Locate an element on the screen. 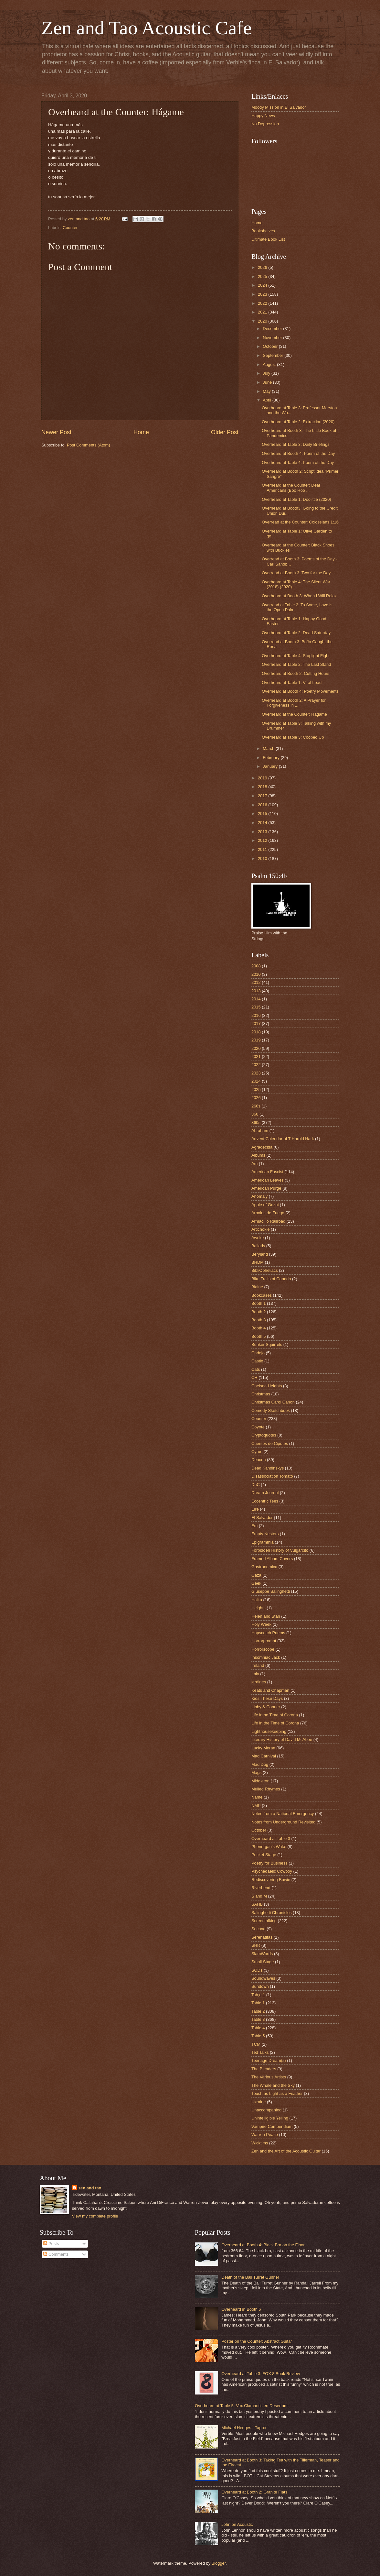 Image resolution: width=380 pixels, height=2576 pixels. zen and tao is located at coordinates (90, 2187).